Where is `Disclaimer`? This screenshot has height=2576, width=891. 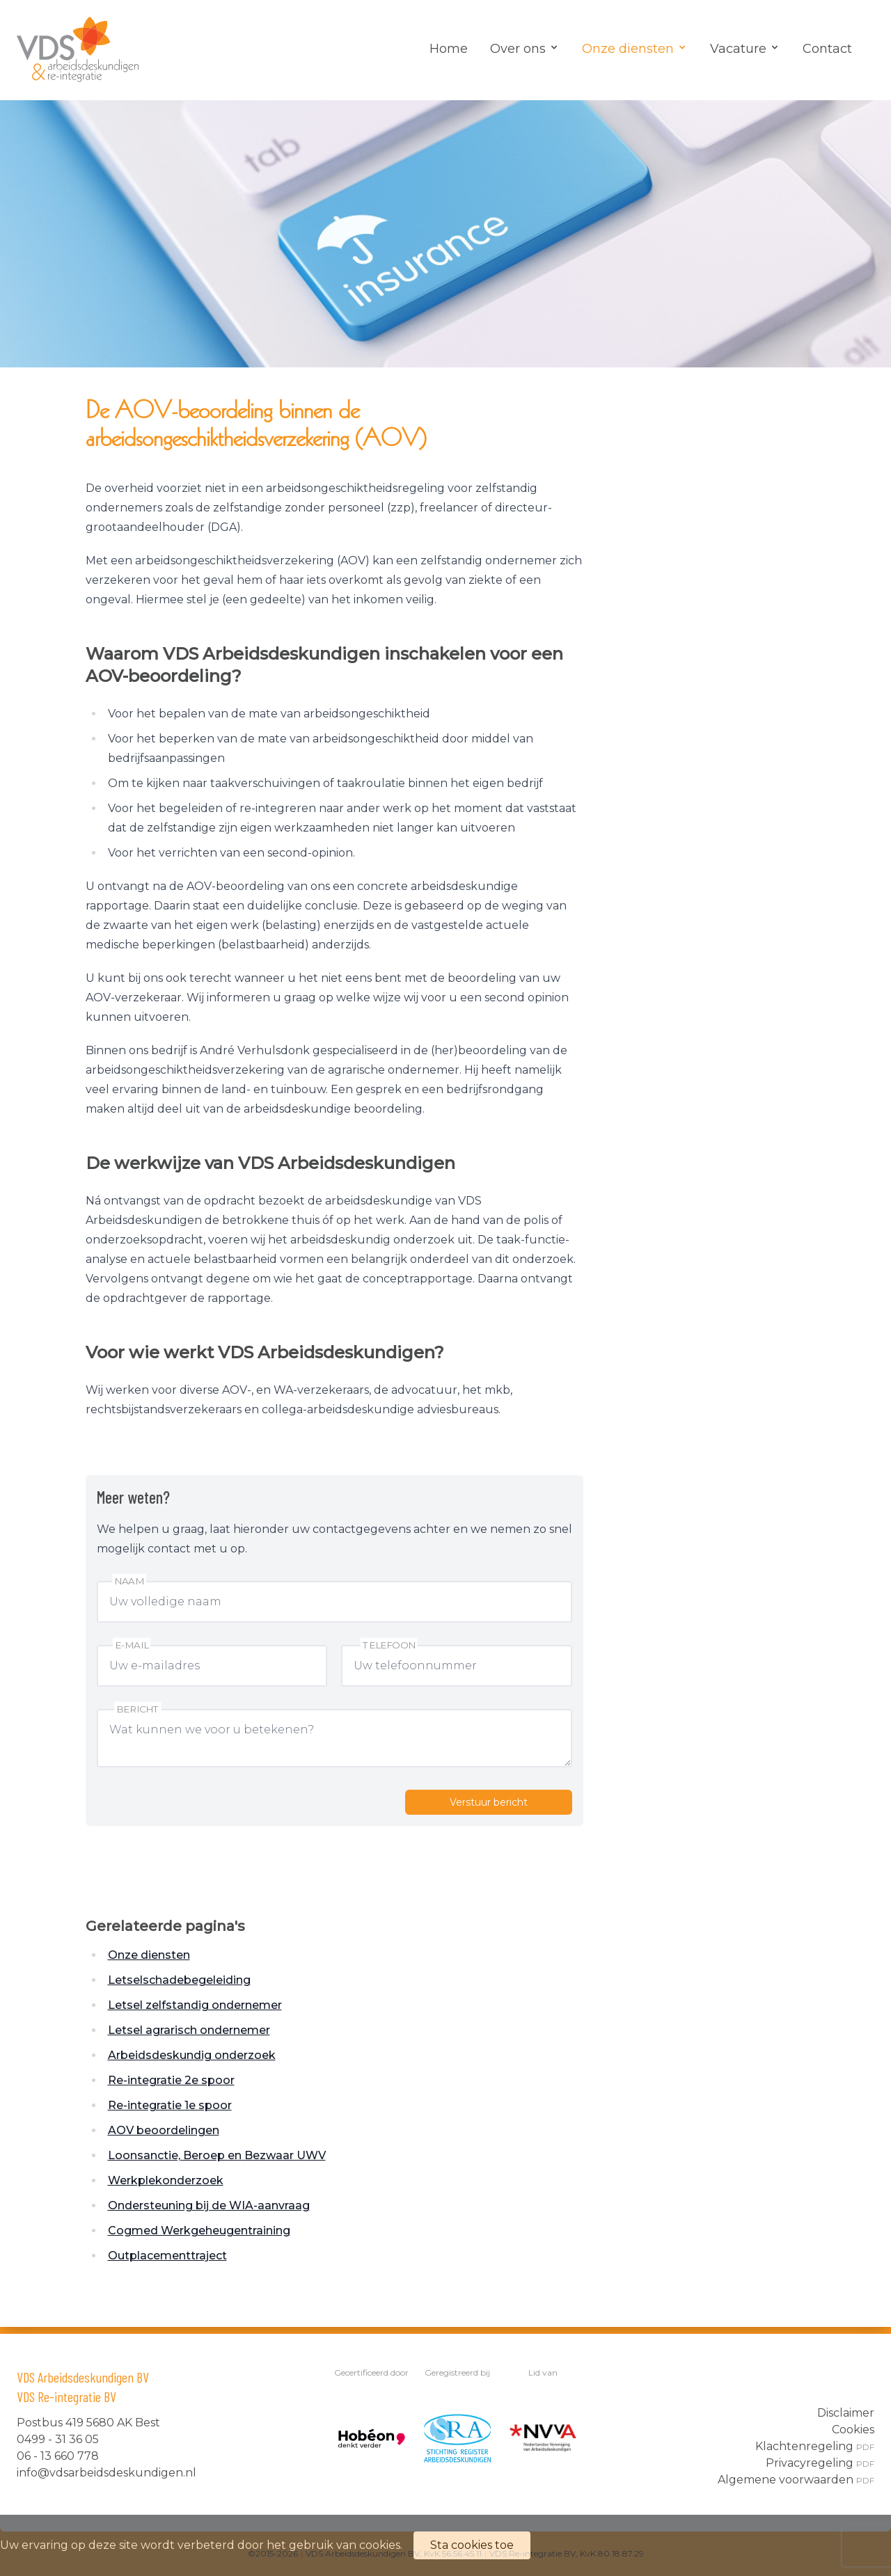
Disclaimer is located at coordinates (845, 2412).